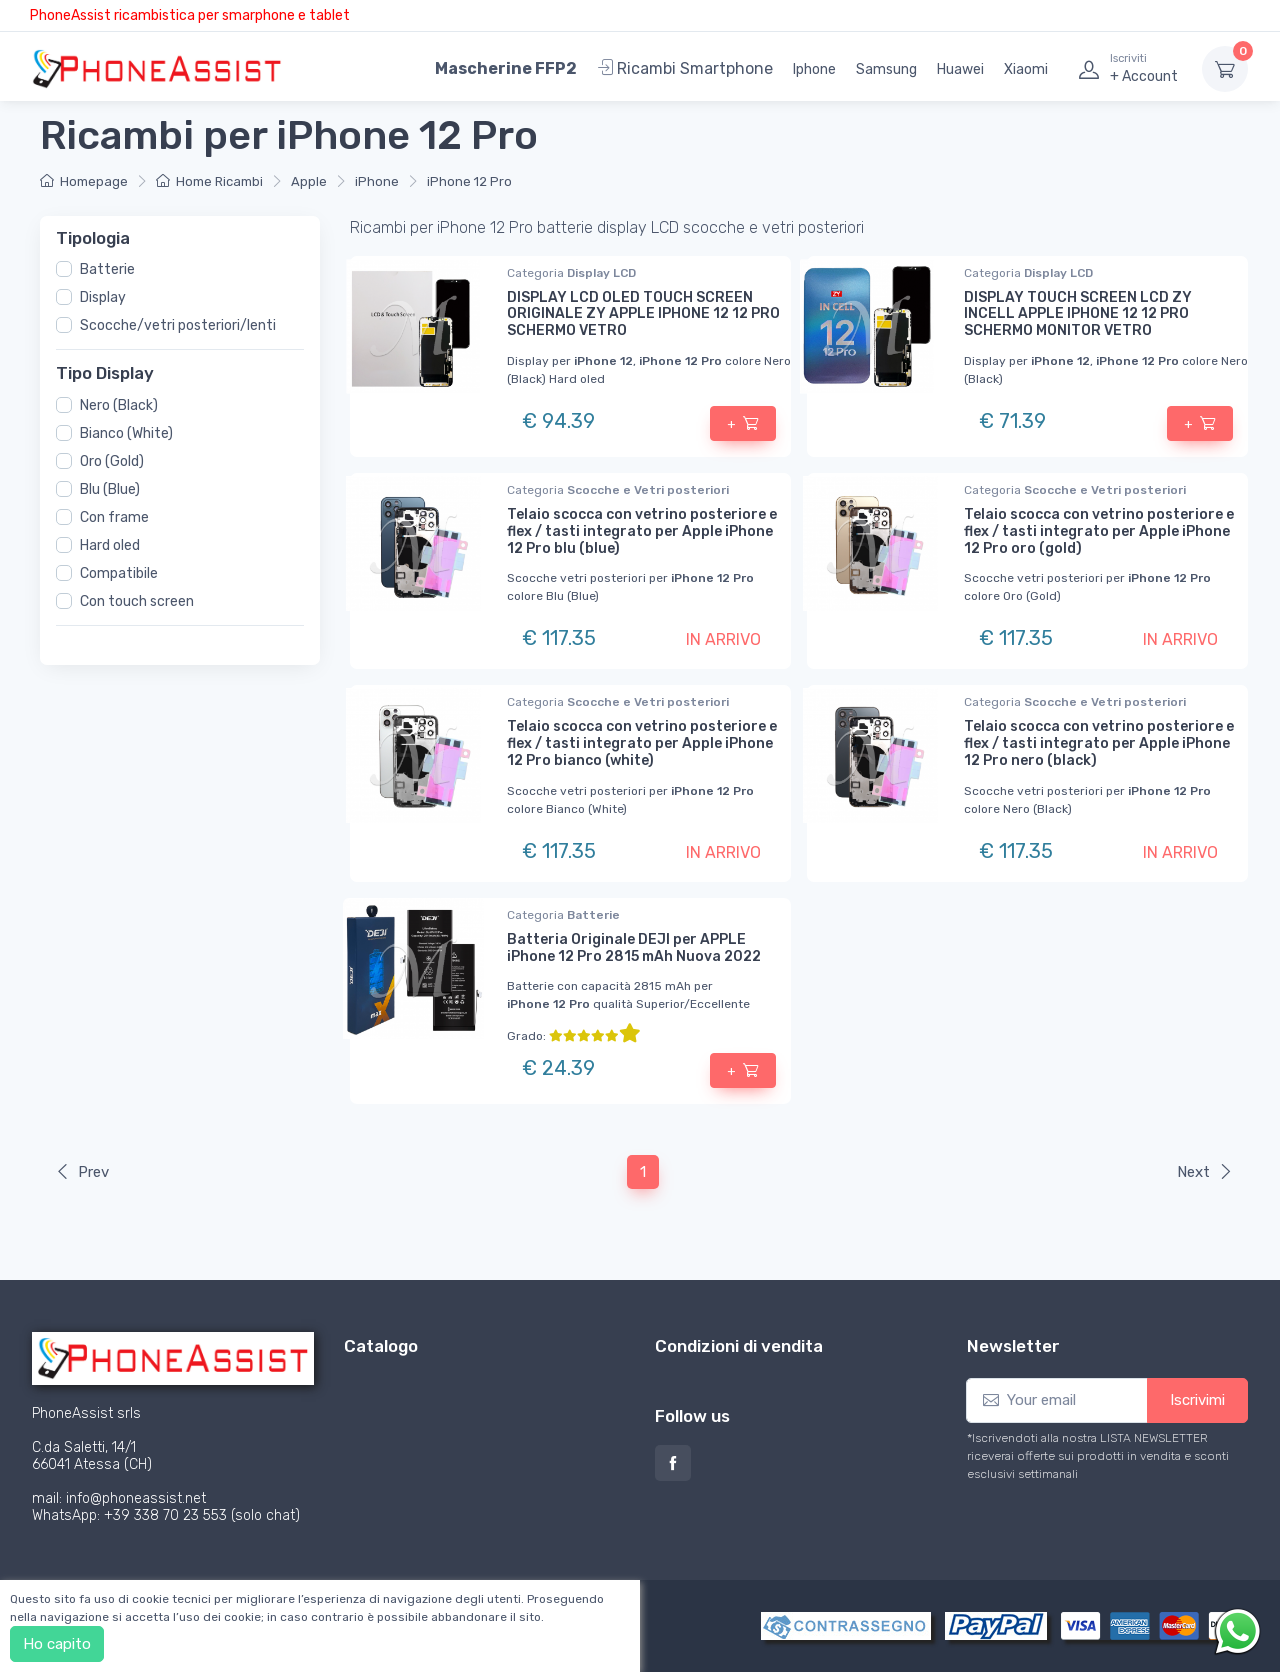 This screenshot has height=1672, width=1280. Describe the element at coordinates (82, 1172) in the screenshot. I see `Prev` at that location.